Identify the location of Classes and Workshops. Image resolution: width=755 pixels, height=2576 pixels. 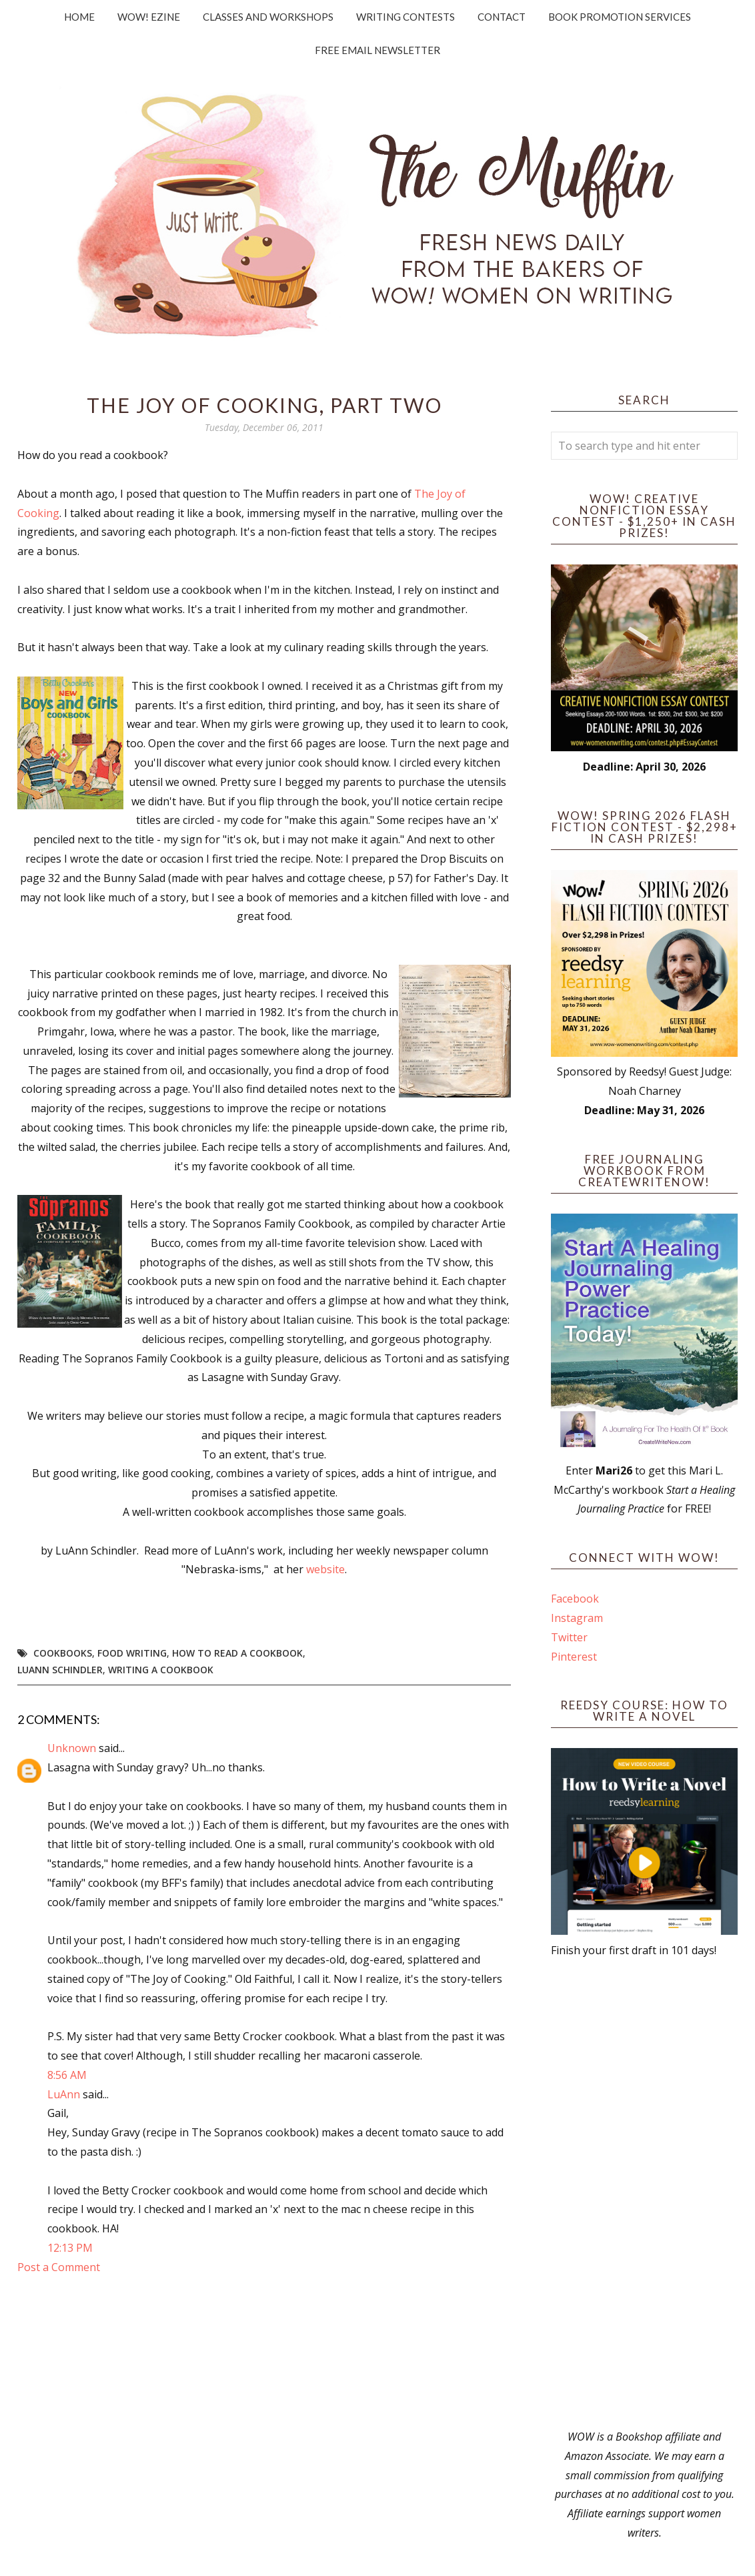
(268, 17).